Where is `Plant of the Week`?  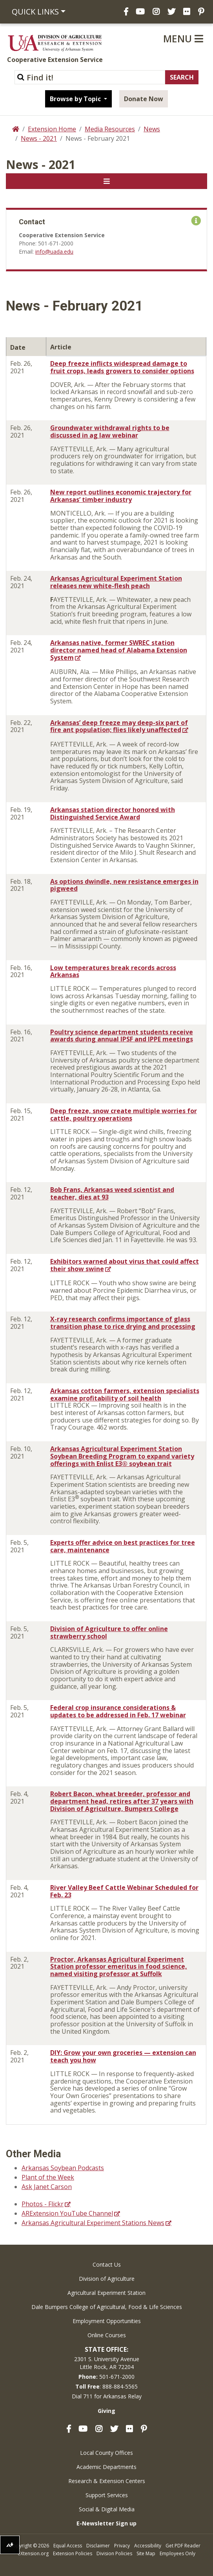
Plant of the Week is located at coordinates (48, 2177).